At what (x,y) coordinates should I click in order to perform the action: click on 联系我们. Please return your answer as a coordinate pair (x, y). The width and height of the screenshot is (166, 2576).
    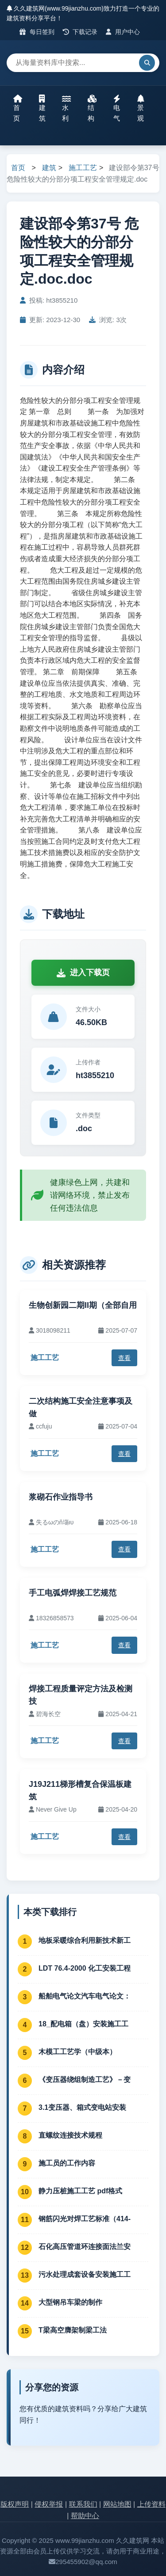
    Looking at the image, I should click on (83, 2504).